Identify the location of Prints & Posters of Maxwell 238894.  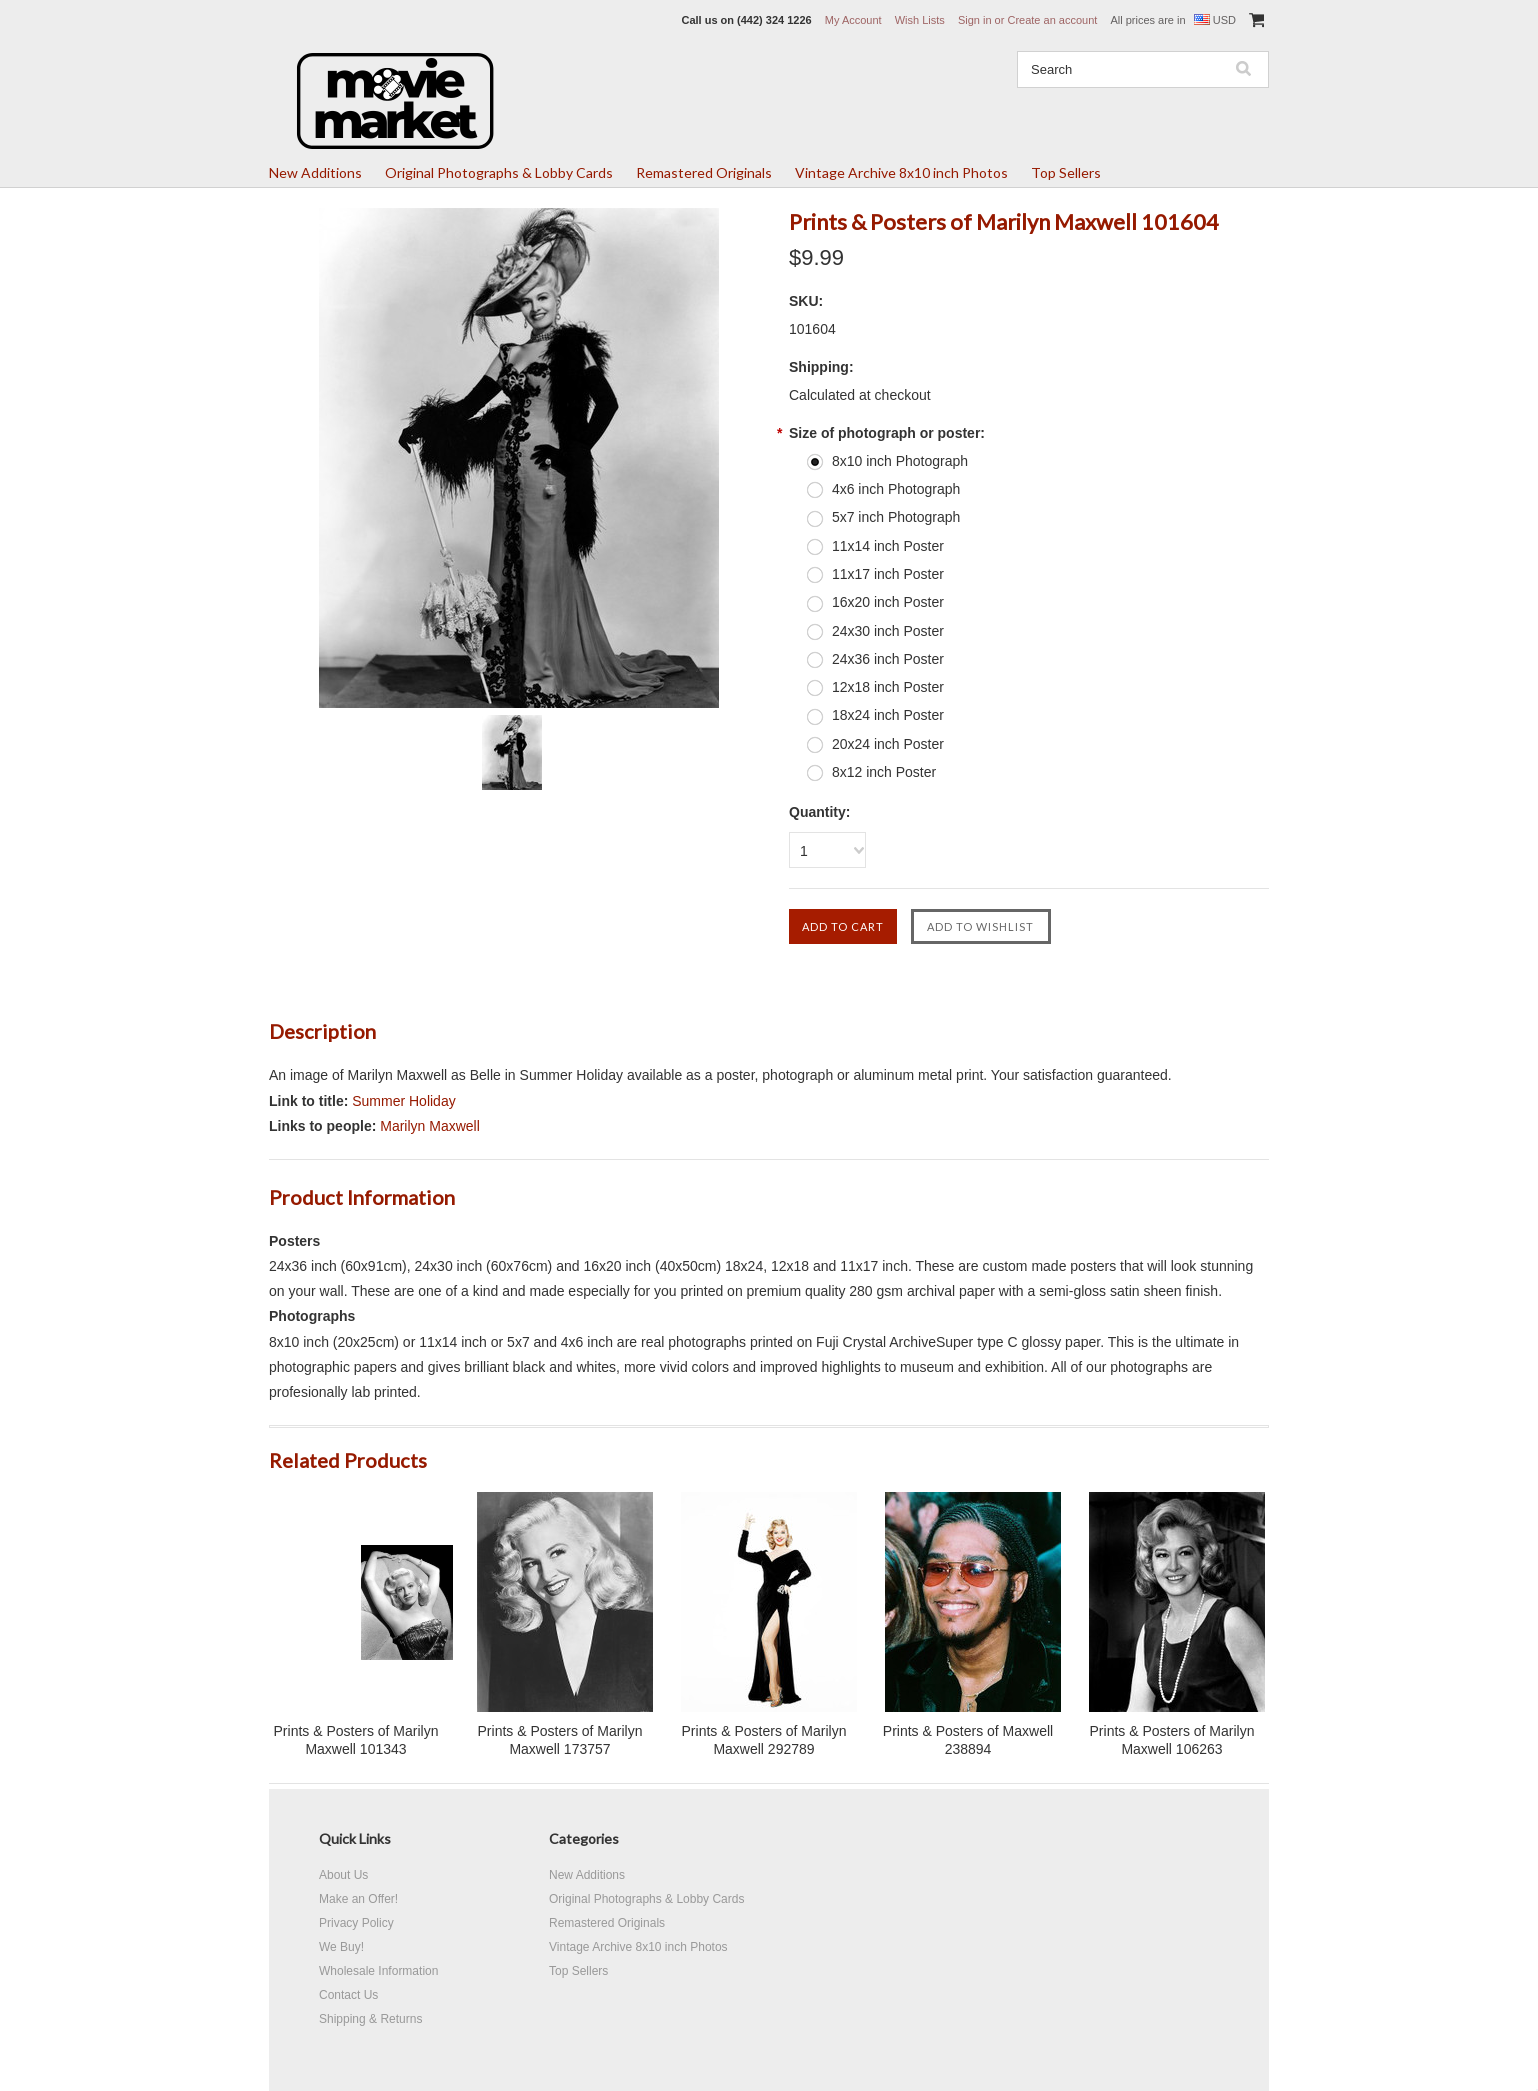
(968, 1740).